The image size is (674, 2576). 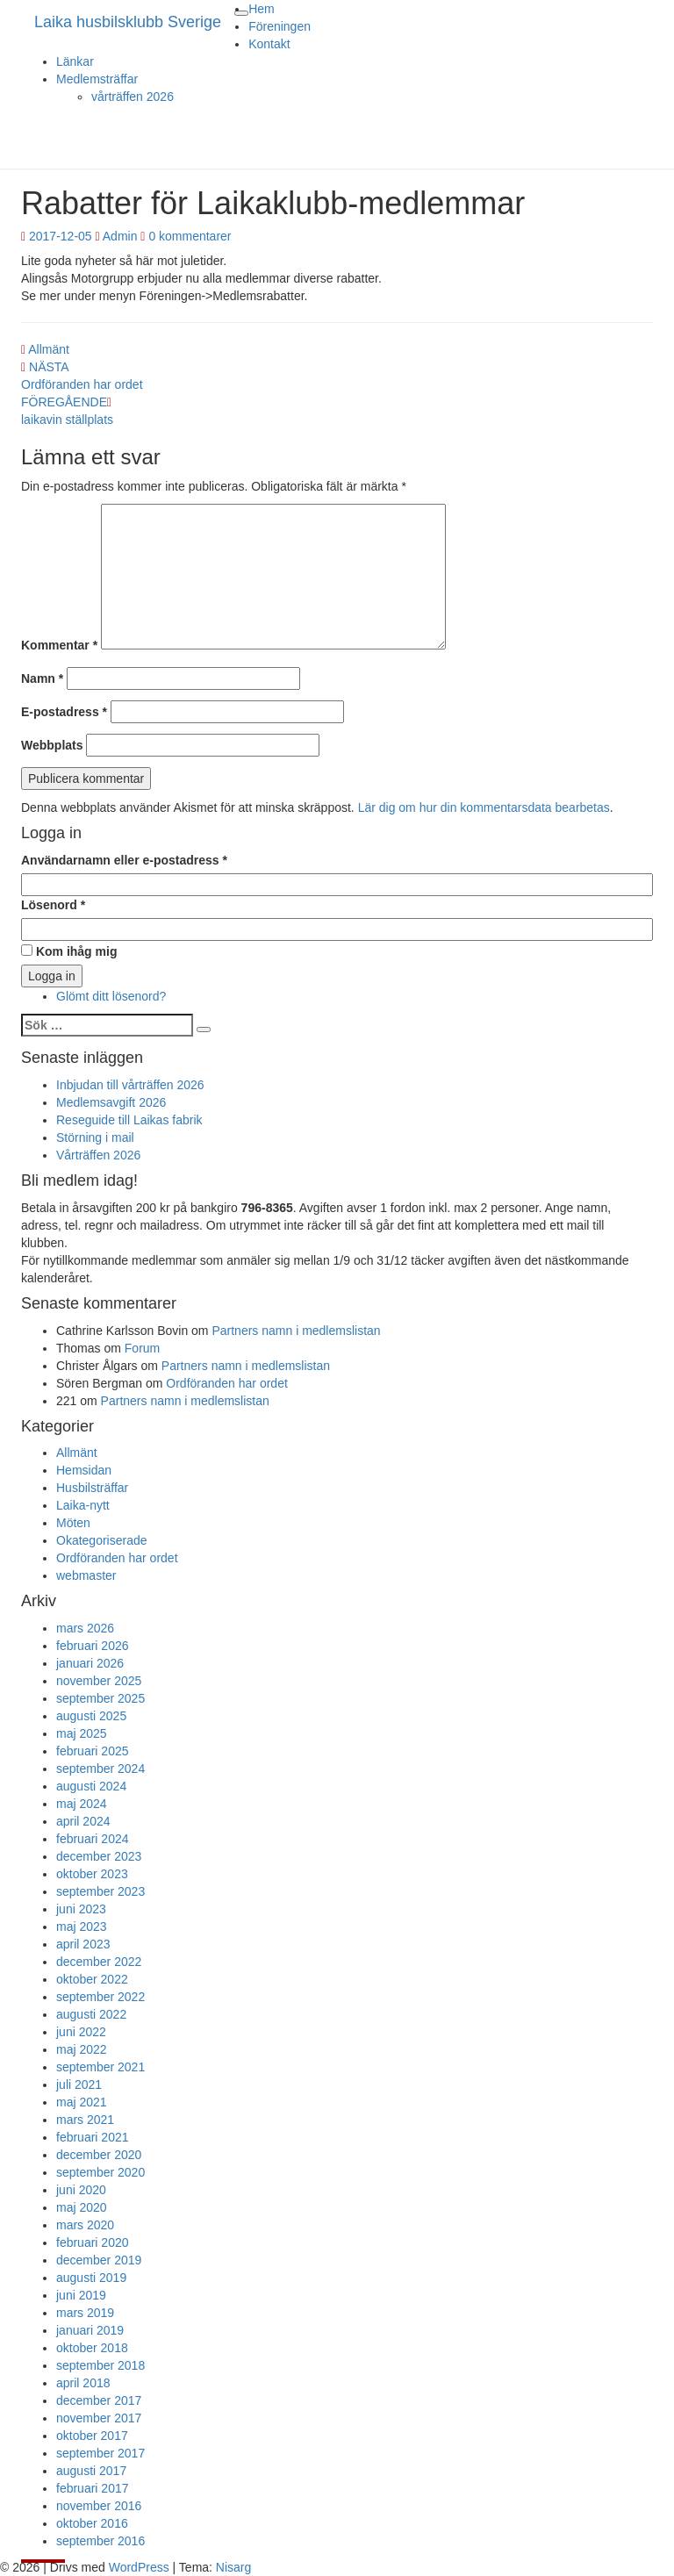 What do you see at coordinates (86, 1575) in the screenshot?
I see `webmaster` at bounding box center [86, 1575].